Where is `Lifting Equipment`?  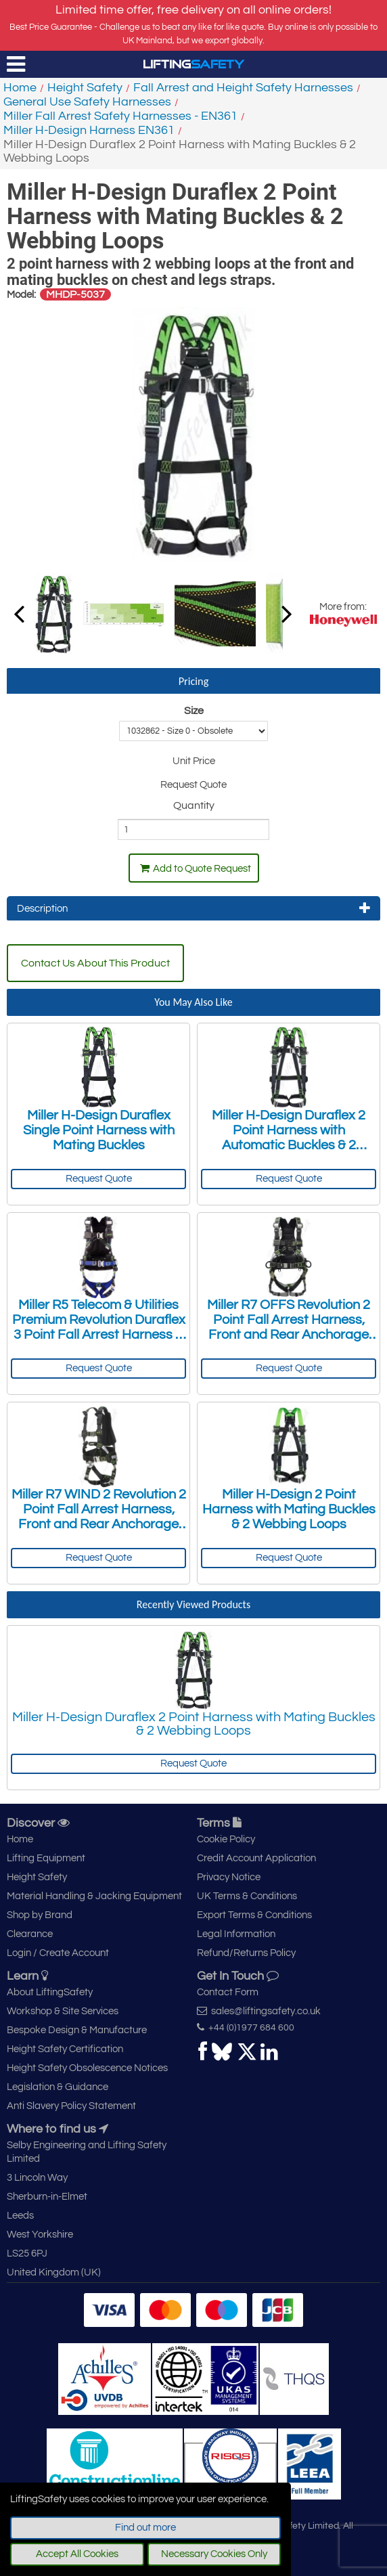
Lifting Equipment is located at coordinates (46, 1858).